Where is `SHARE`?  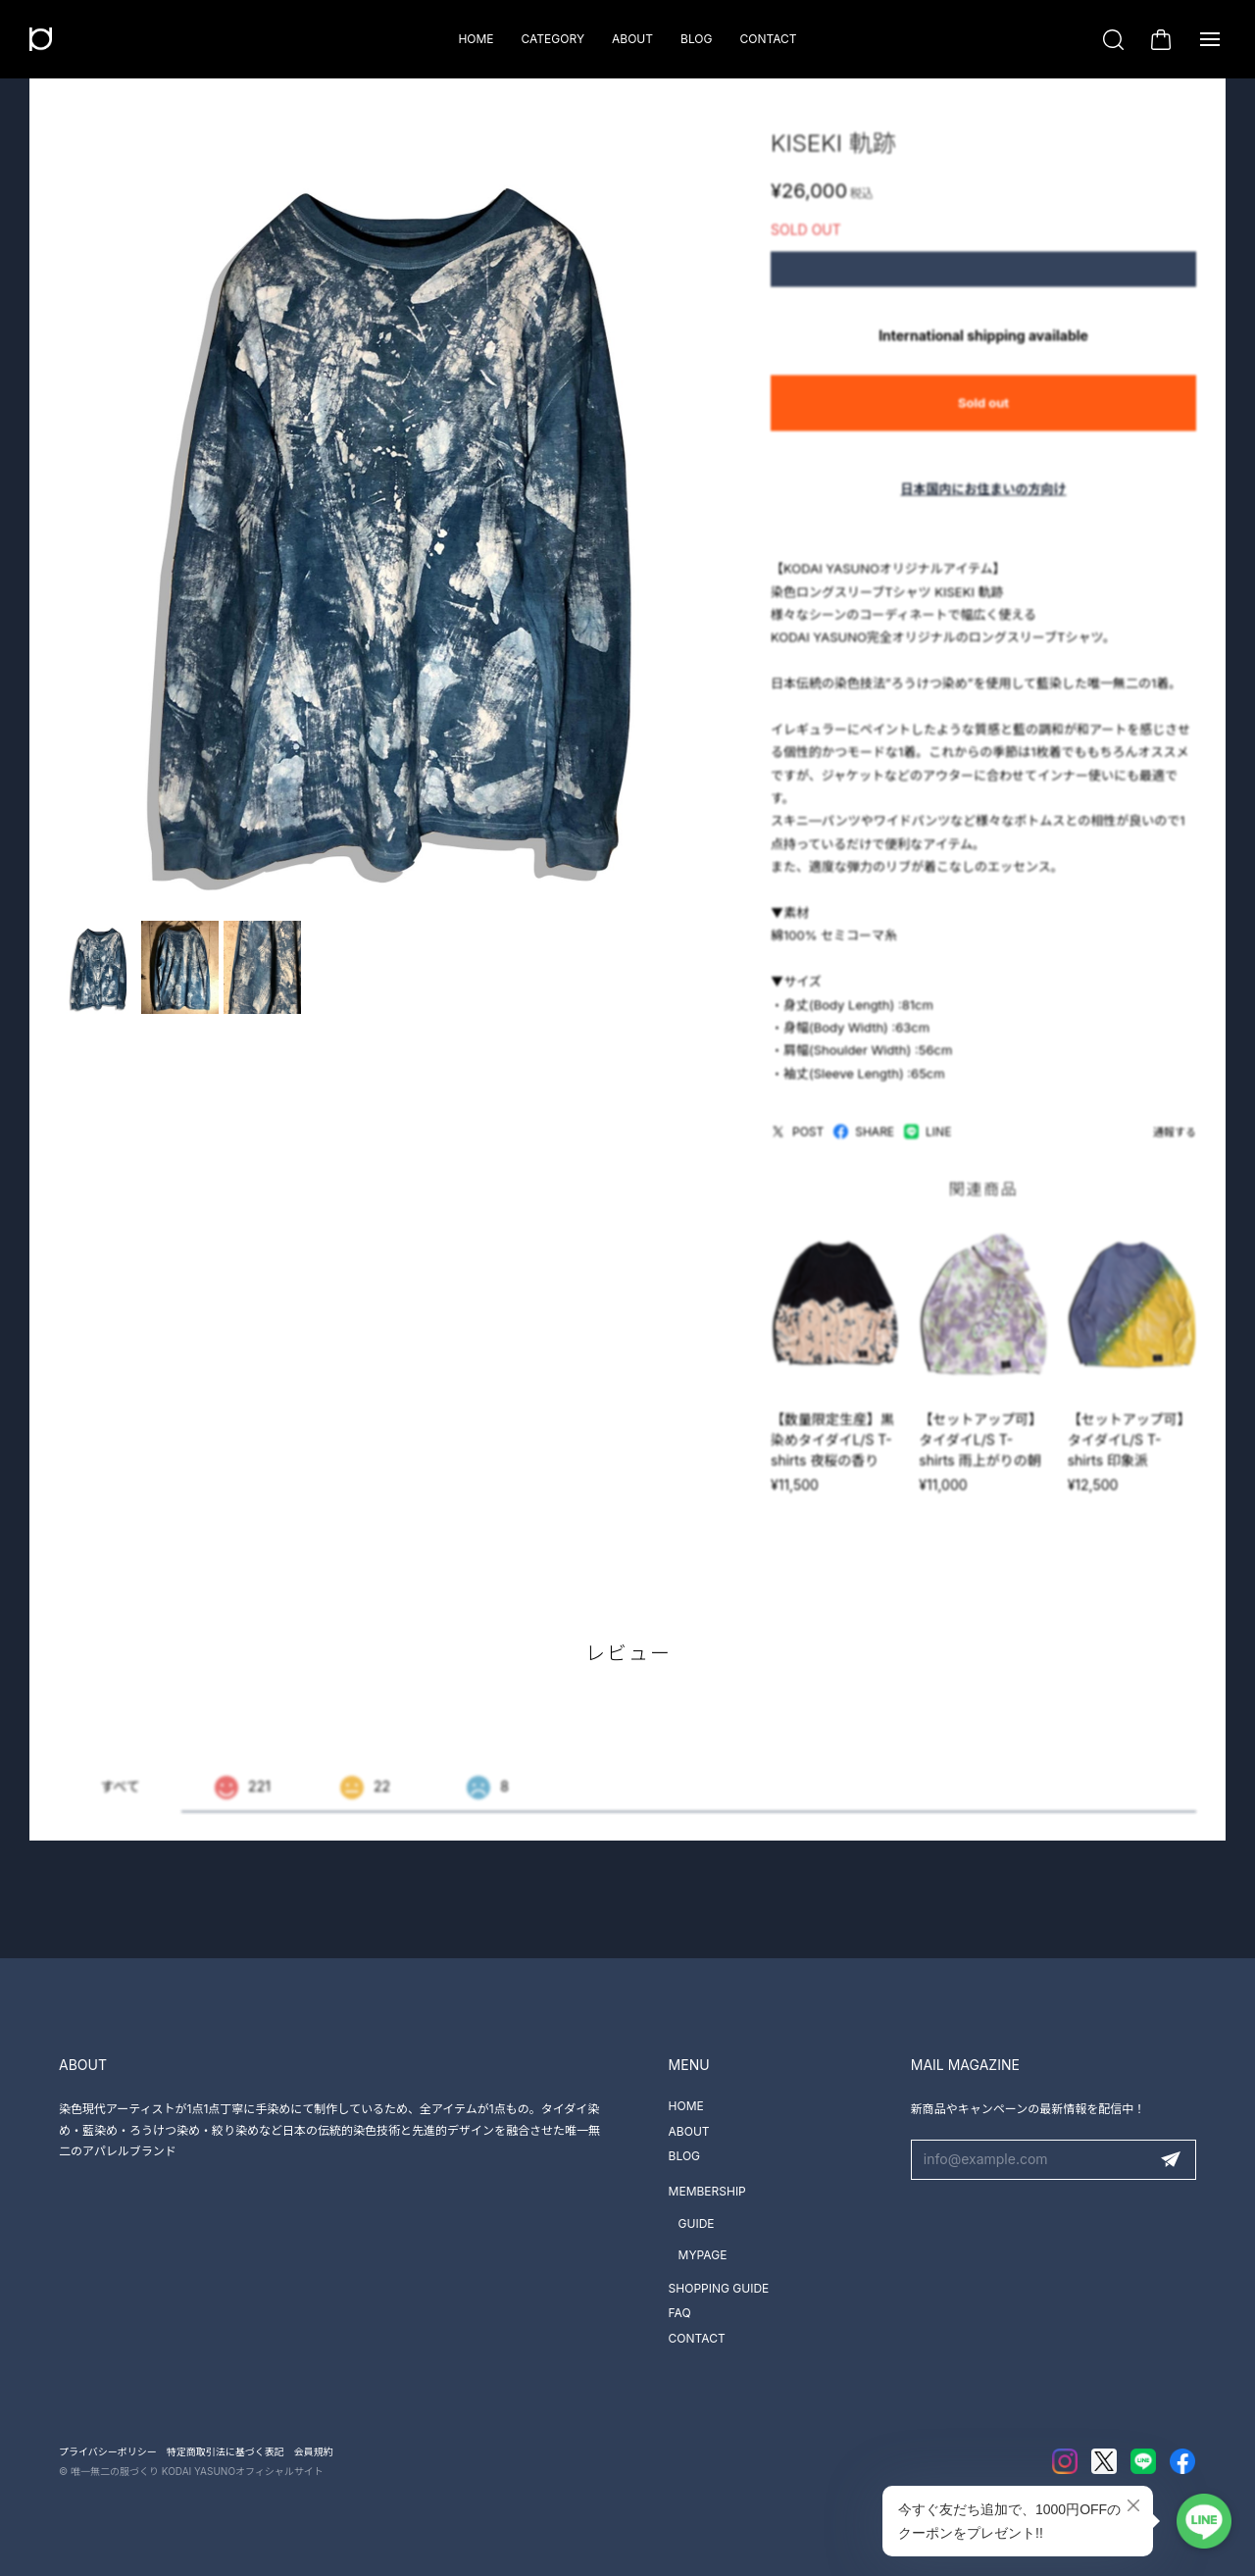 SHARE is located at coordinates (863, 1142).